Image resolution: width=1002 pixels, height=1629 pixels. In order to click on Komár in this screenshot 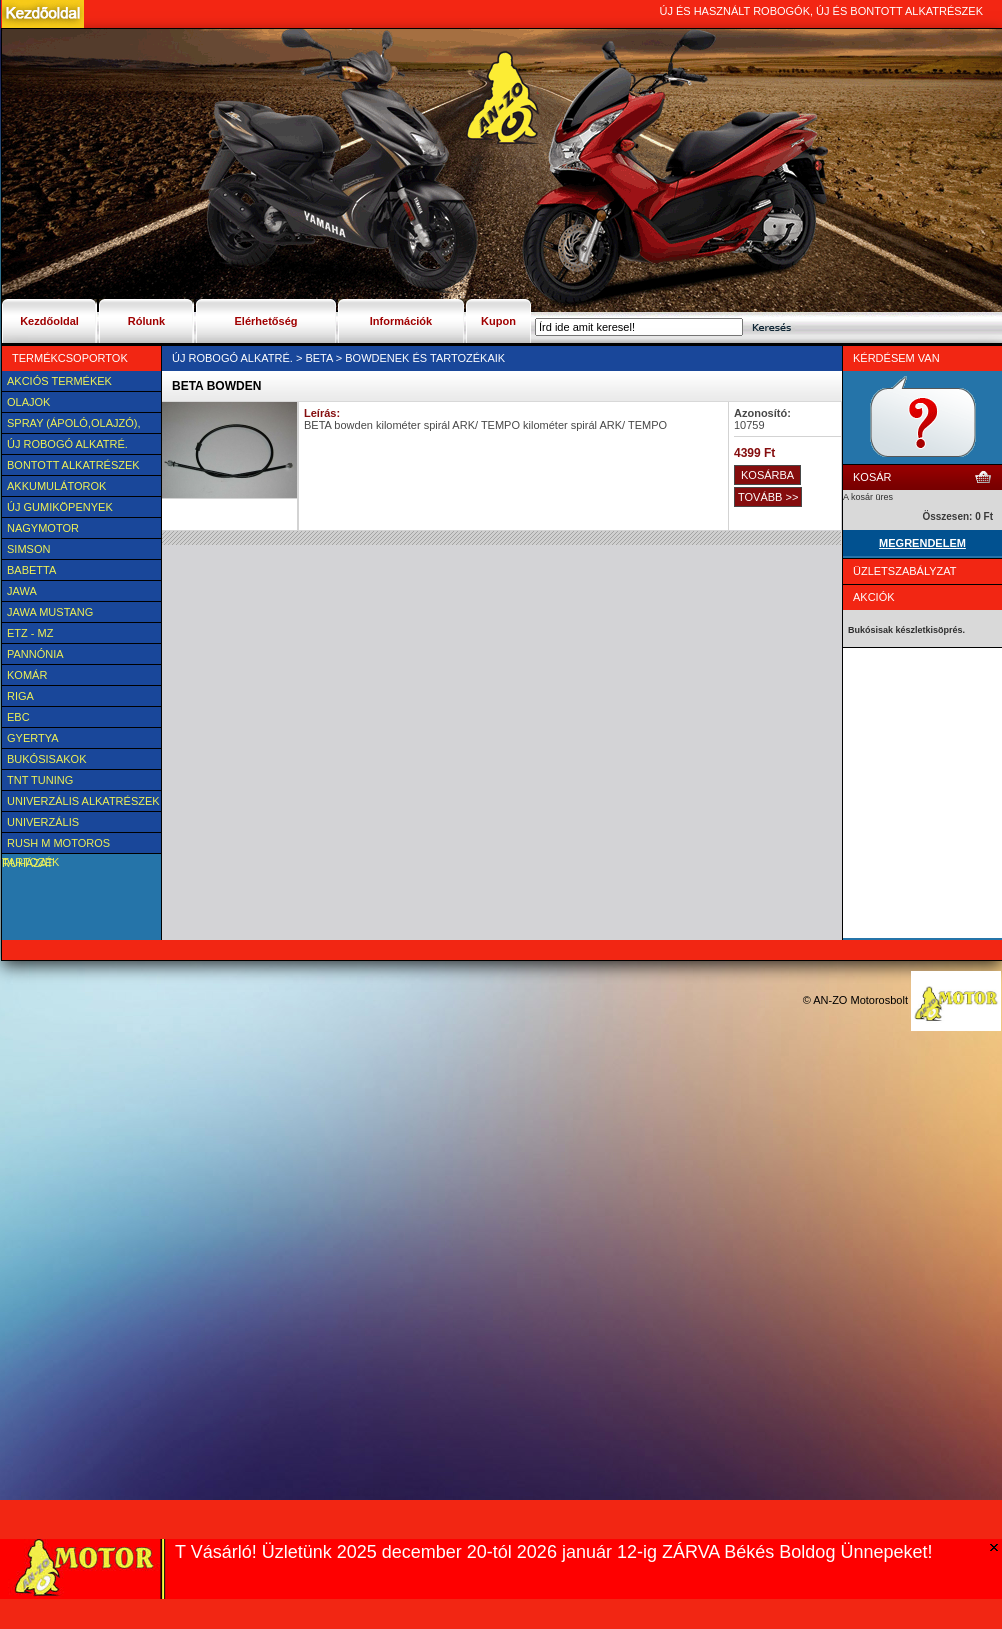, I will do `click(27, 675)`.